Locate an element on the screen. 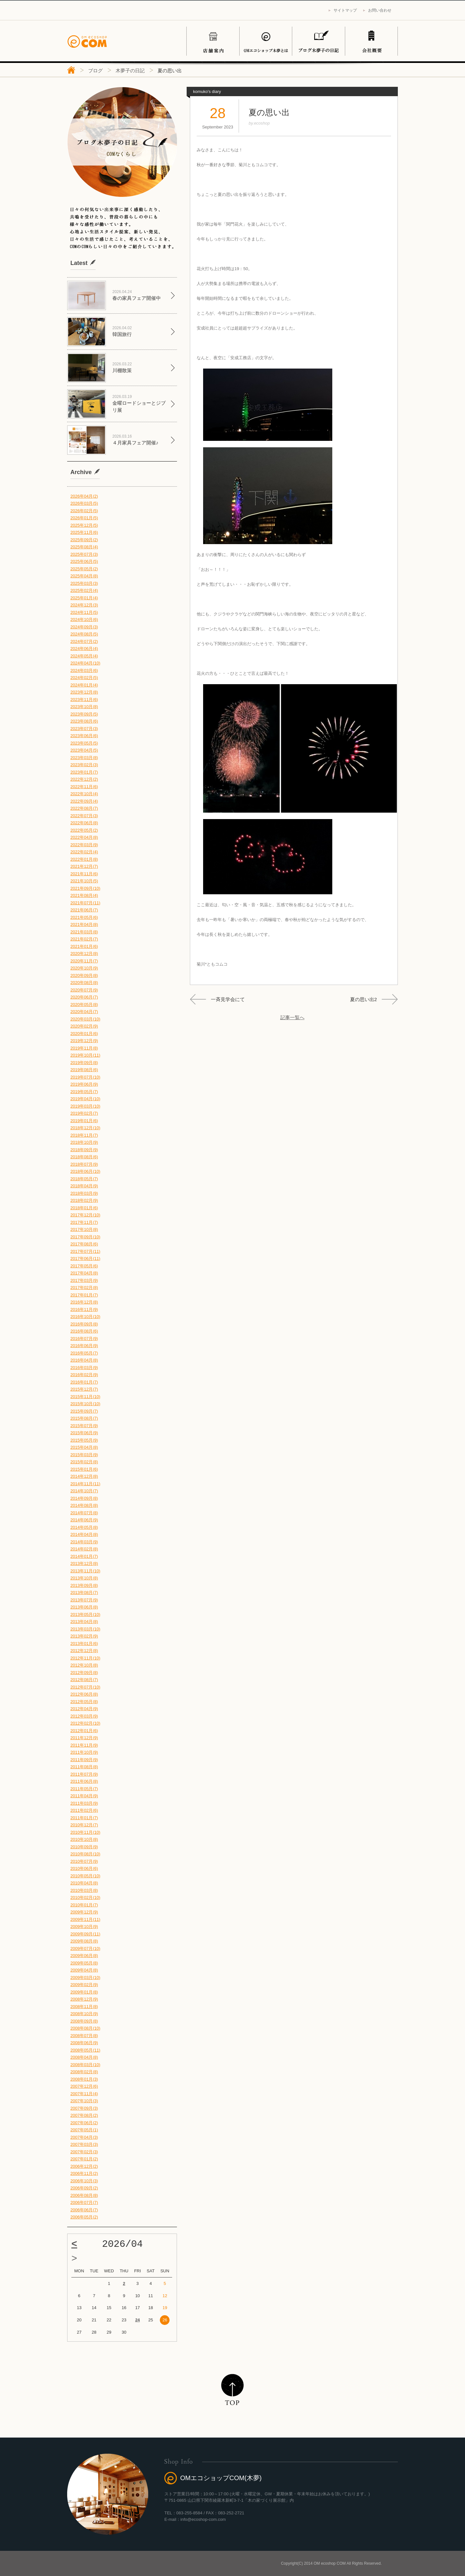 This screenshot has height=2576, width=465. 2012年07月(10) is located at coordinates (85, 1687).